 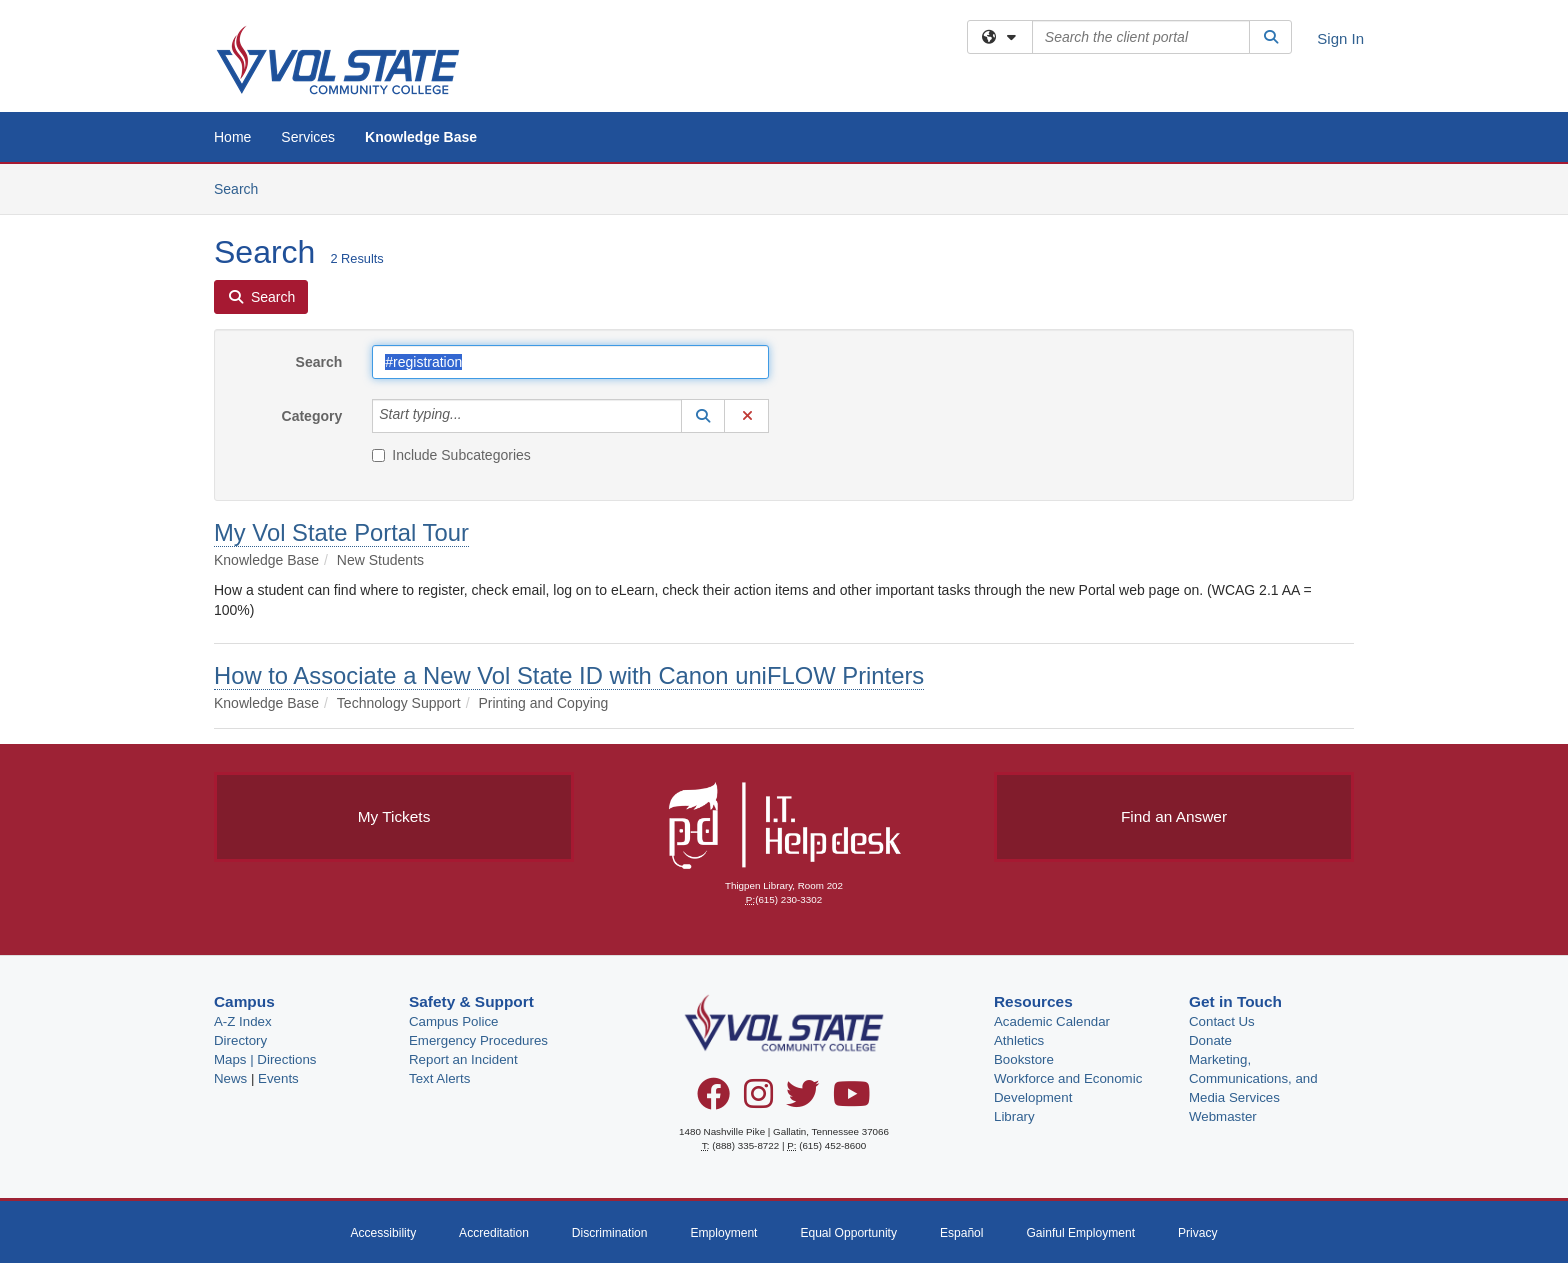 What do you see at coordinates (802, 1101) in the screenshot?
I see `[Twitter]` at bounding box center [802, 1101].